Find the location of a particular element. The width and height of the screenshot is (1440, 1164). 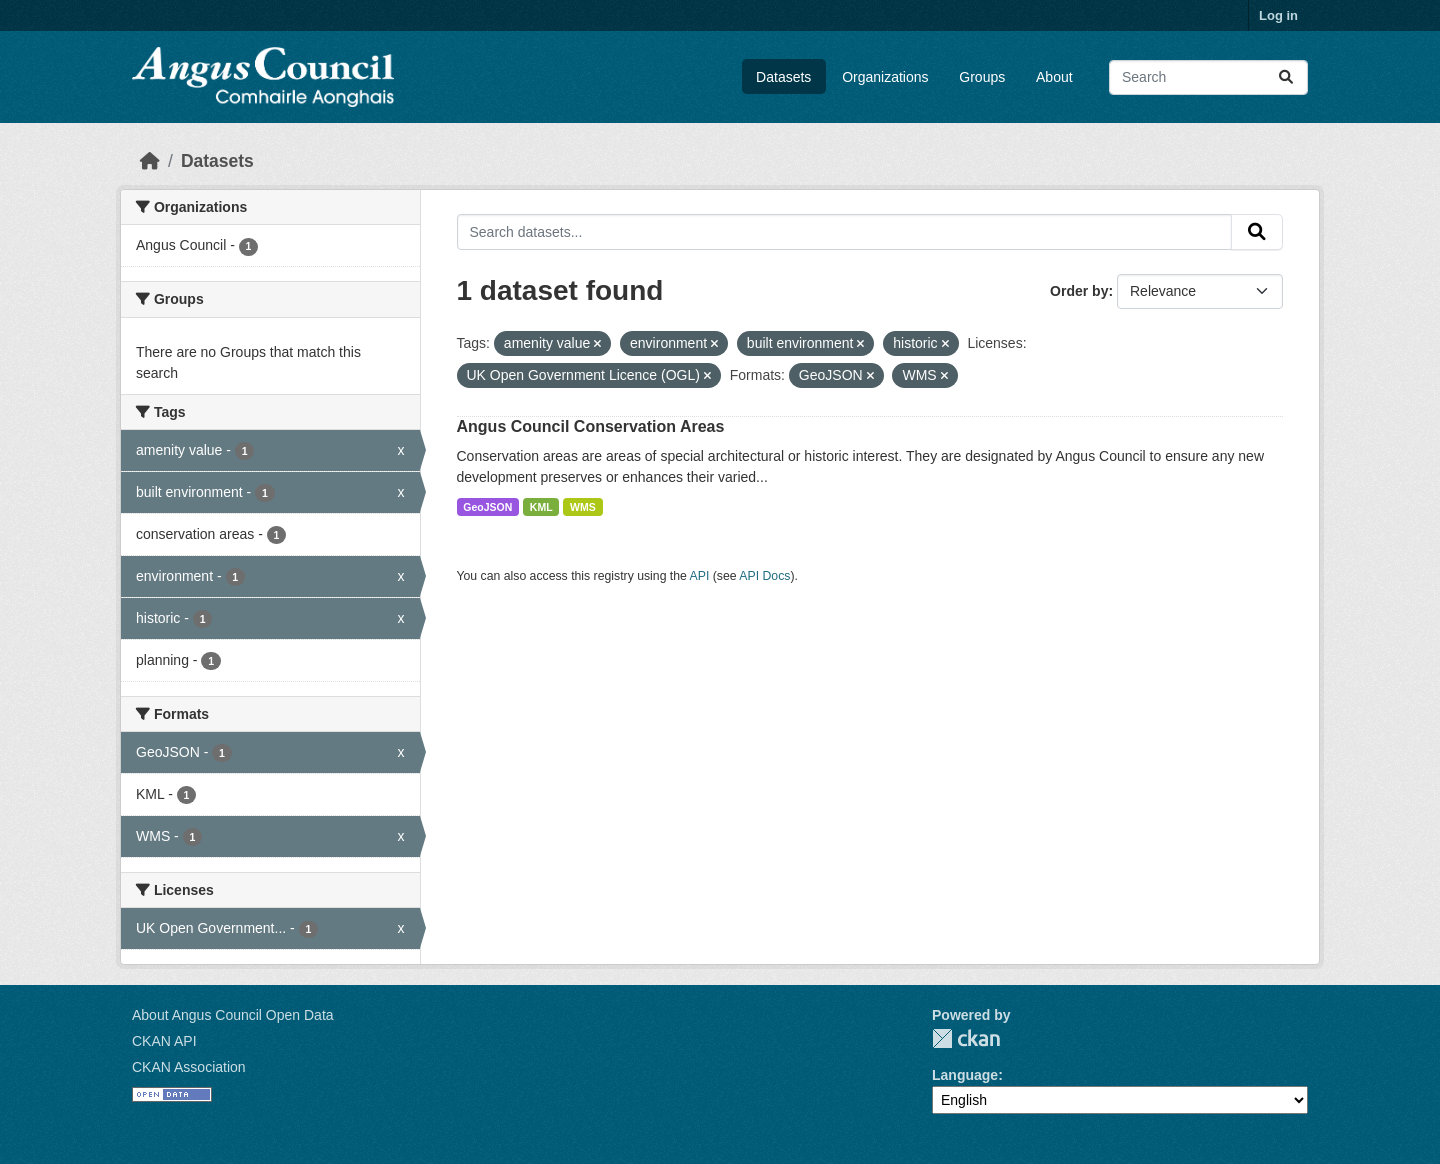

Language is located at coordinates (965, 1075).